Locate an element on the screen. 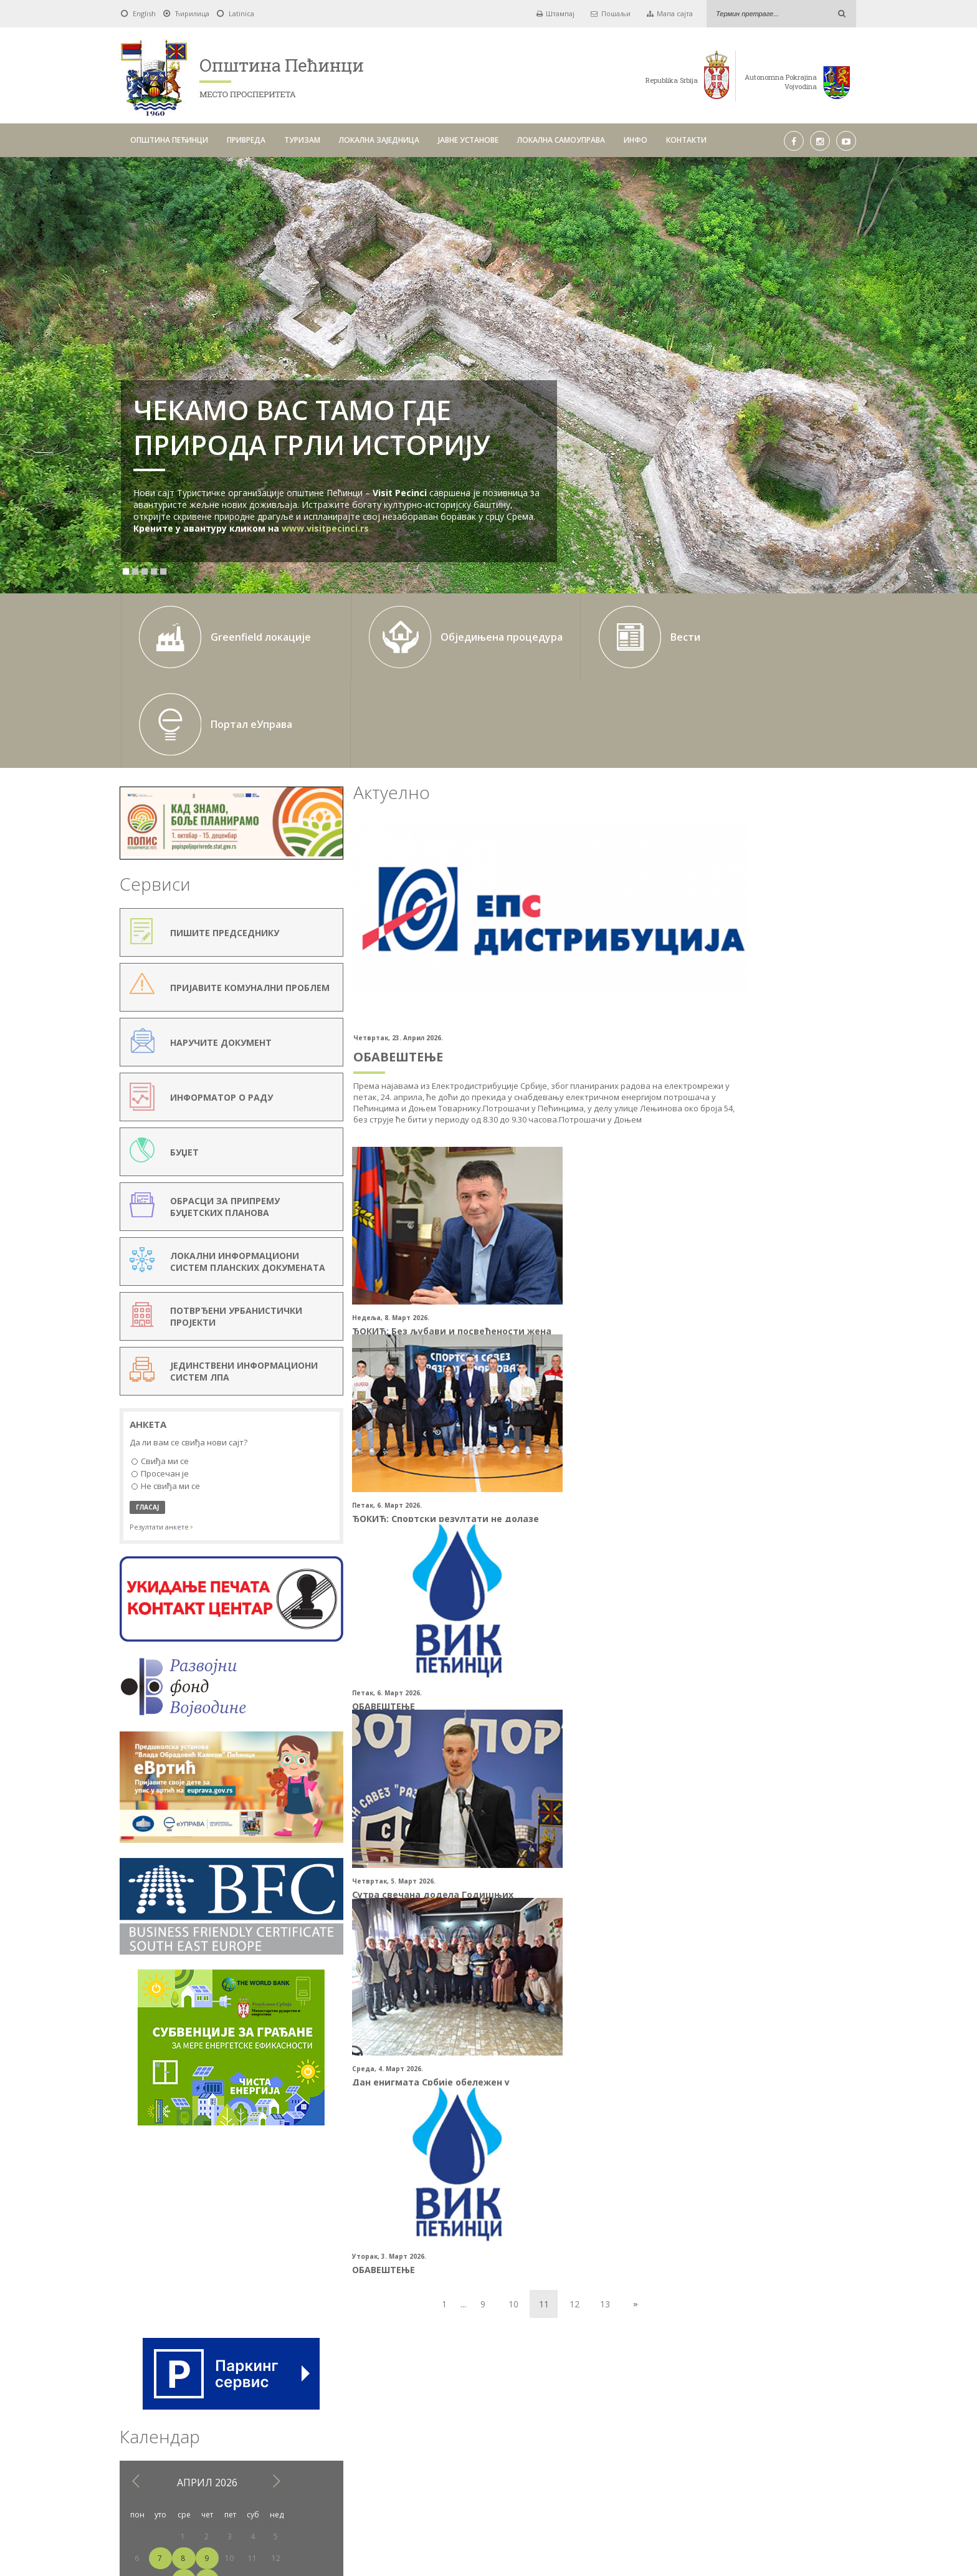 This screenshot has height=2576, width=977. 19 is located at coordinates (836, 935).